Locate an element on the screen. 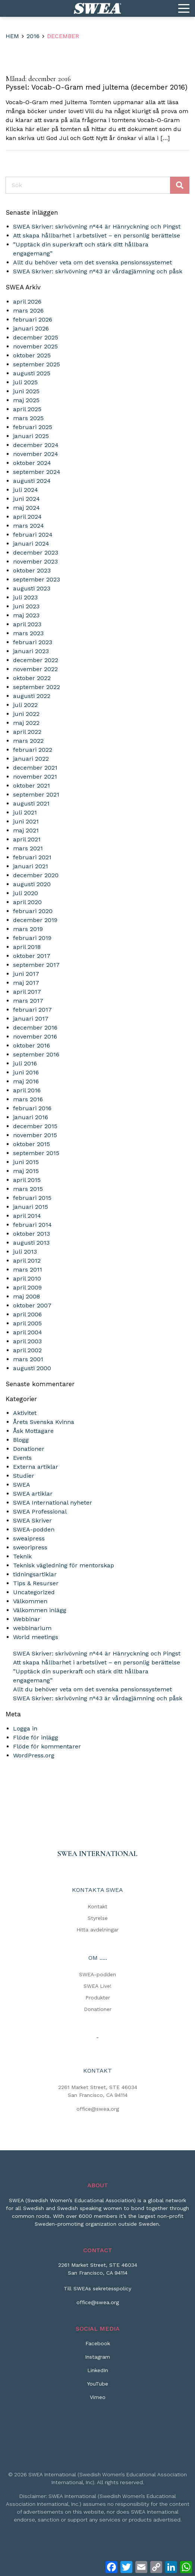 This screenshot has height=2576, width=195. augusti 2025 is located at coordinates (31, 373).